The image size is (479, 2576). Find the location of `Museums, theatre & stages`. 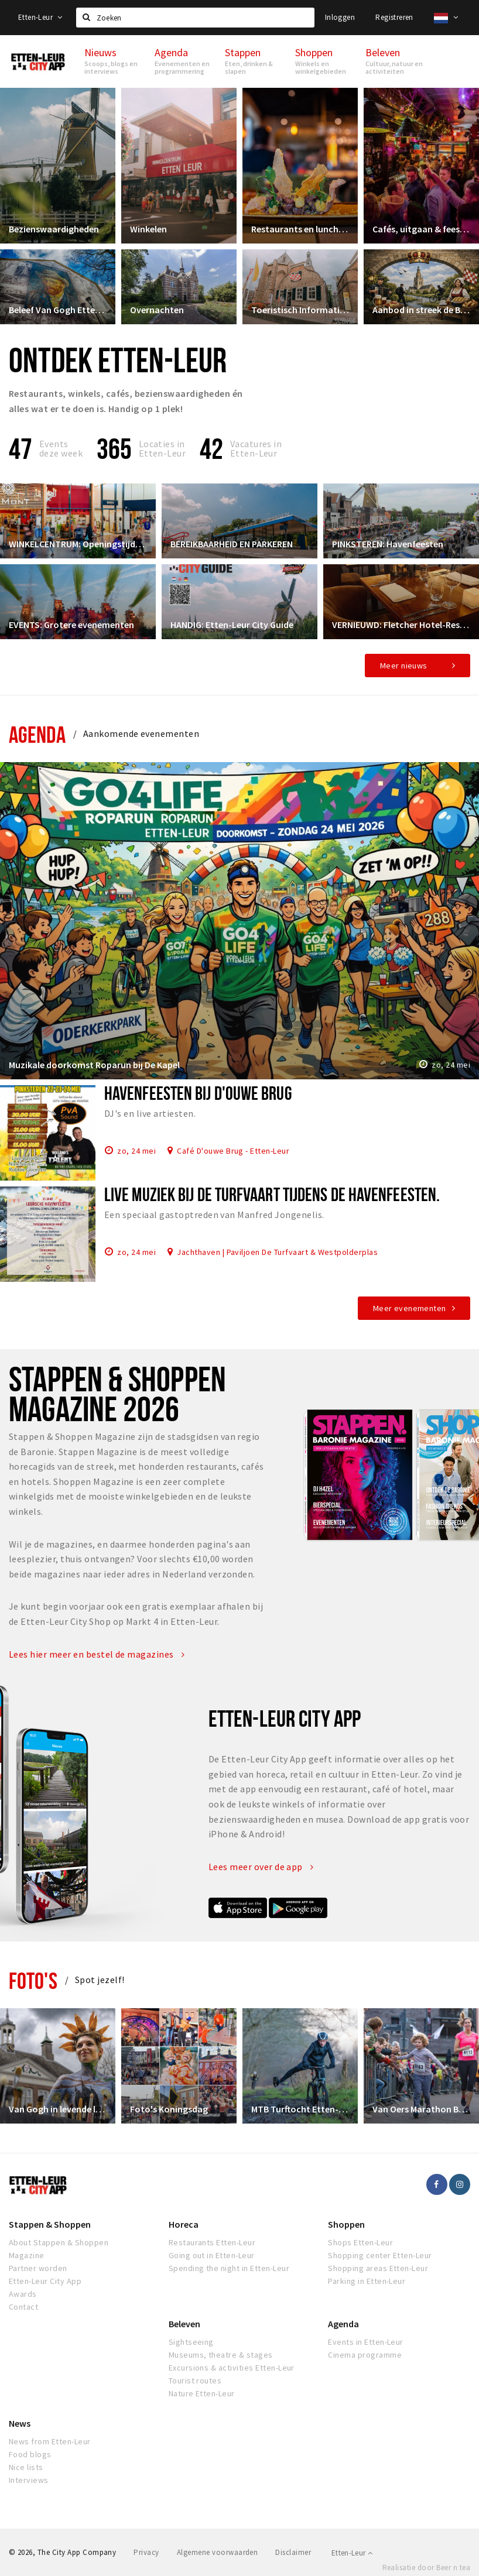

Museums, theatre & stages is located at coordinates (221, 2354).